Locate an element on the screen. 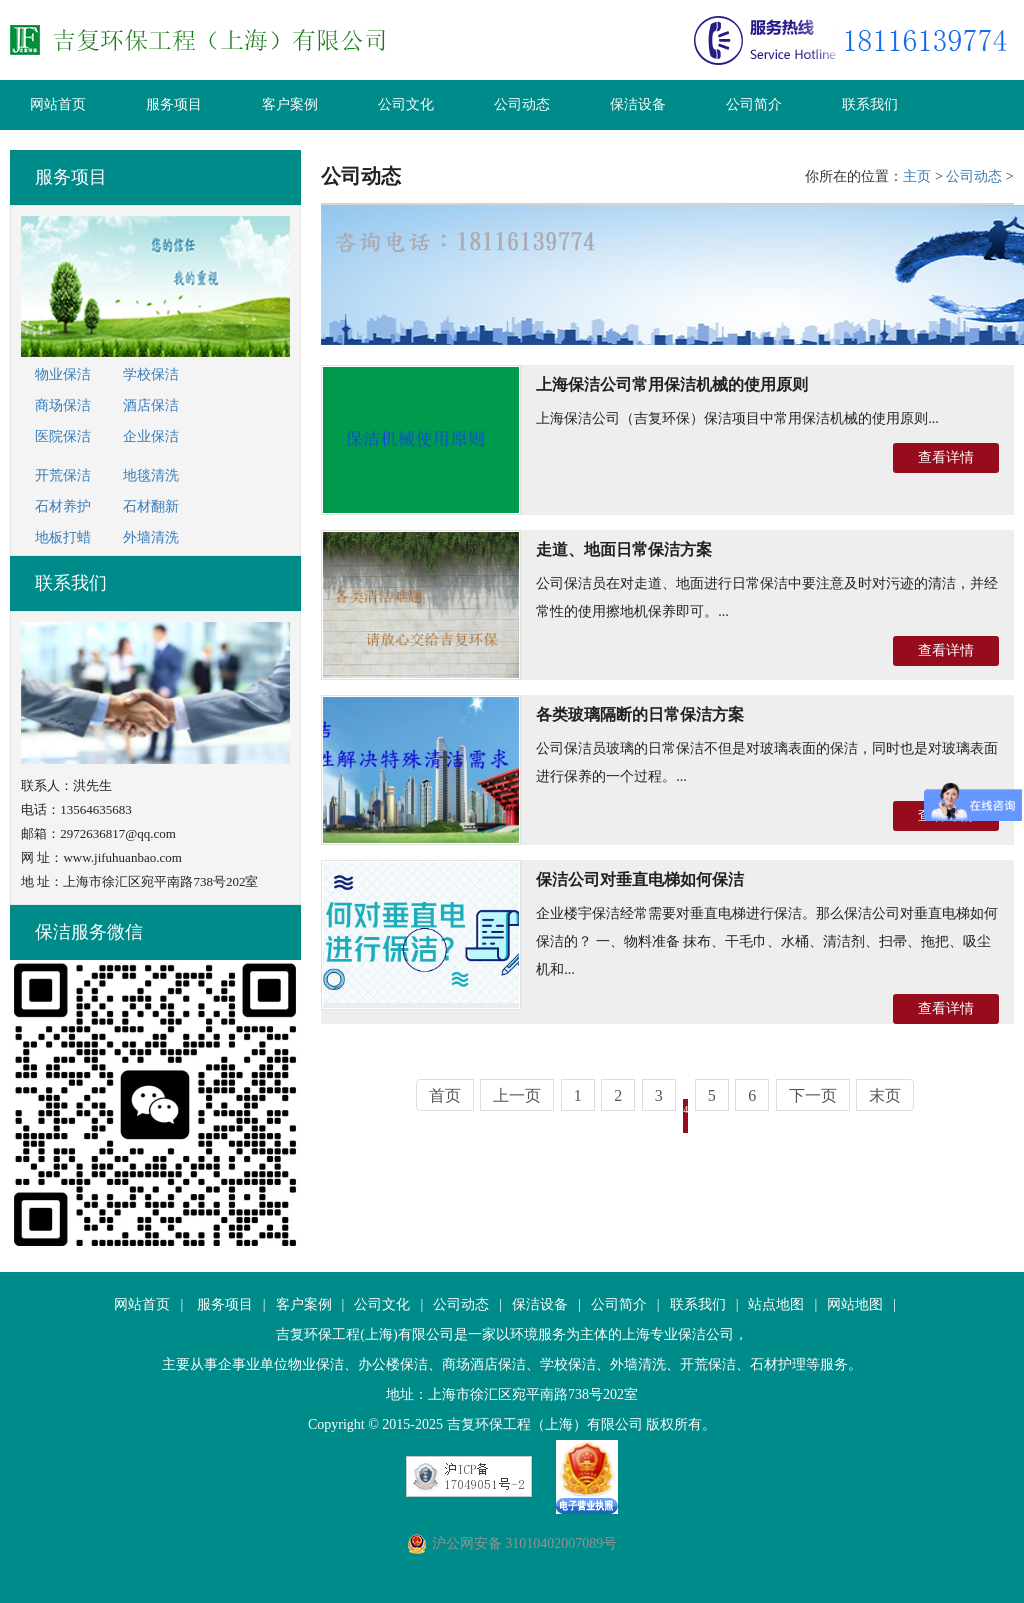  网站首页 is located at coordinates (58, 104).